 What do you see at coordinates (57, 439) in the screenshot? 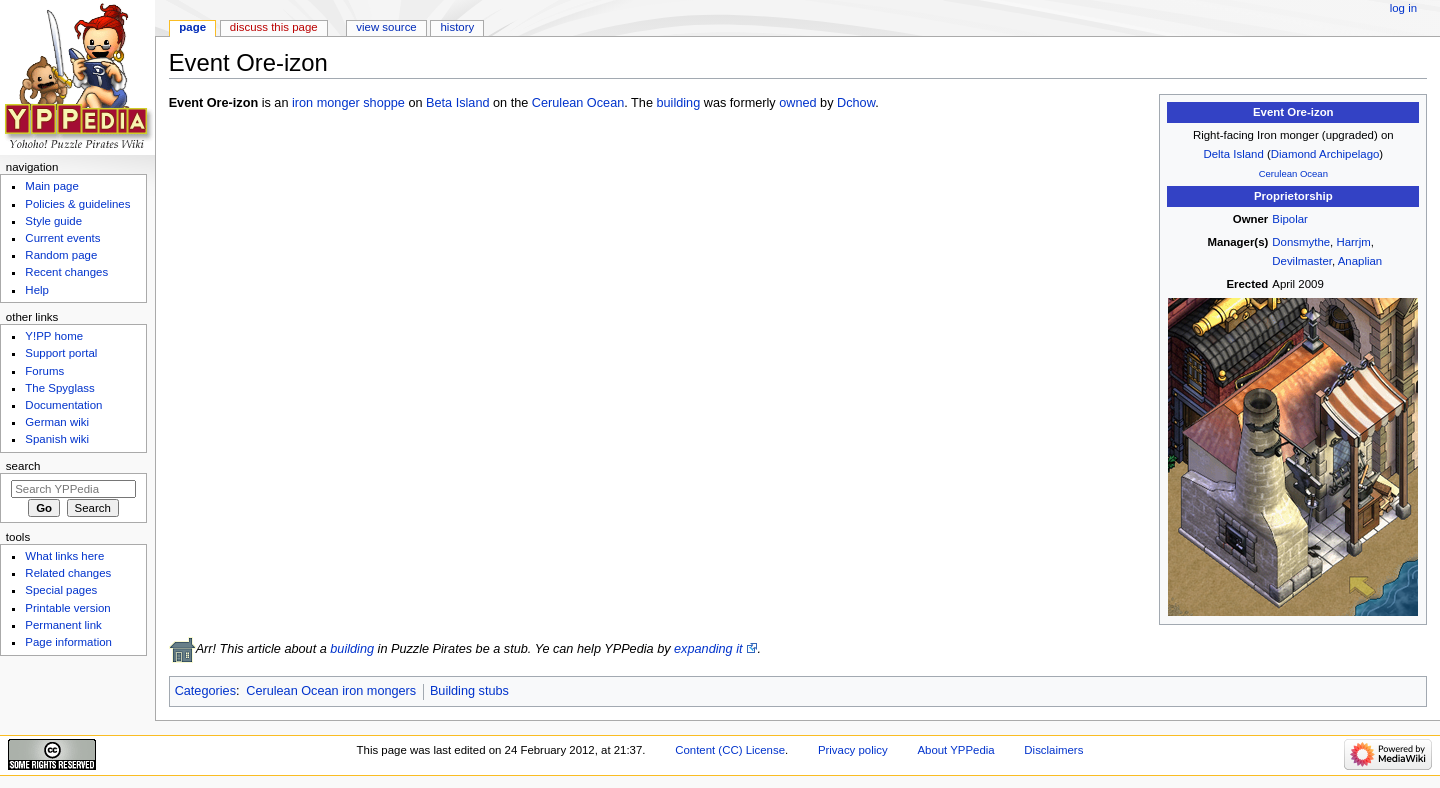
I see `Spanish wiki` at bounding box center [57, 439].